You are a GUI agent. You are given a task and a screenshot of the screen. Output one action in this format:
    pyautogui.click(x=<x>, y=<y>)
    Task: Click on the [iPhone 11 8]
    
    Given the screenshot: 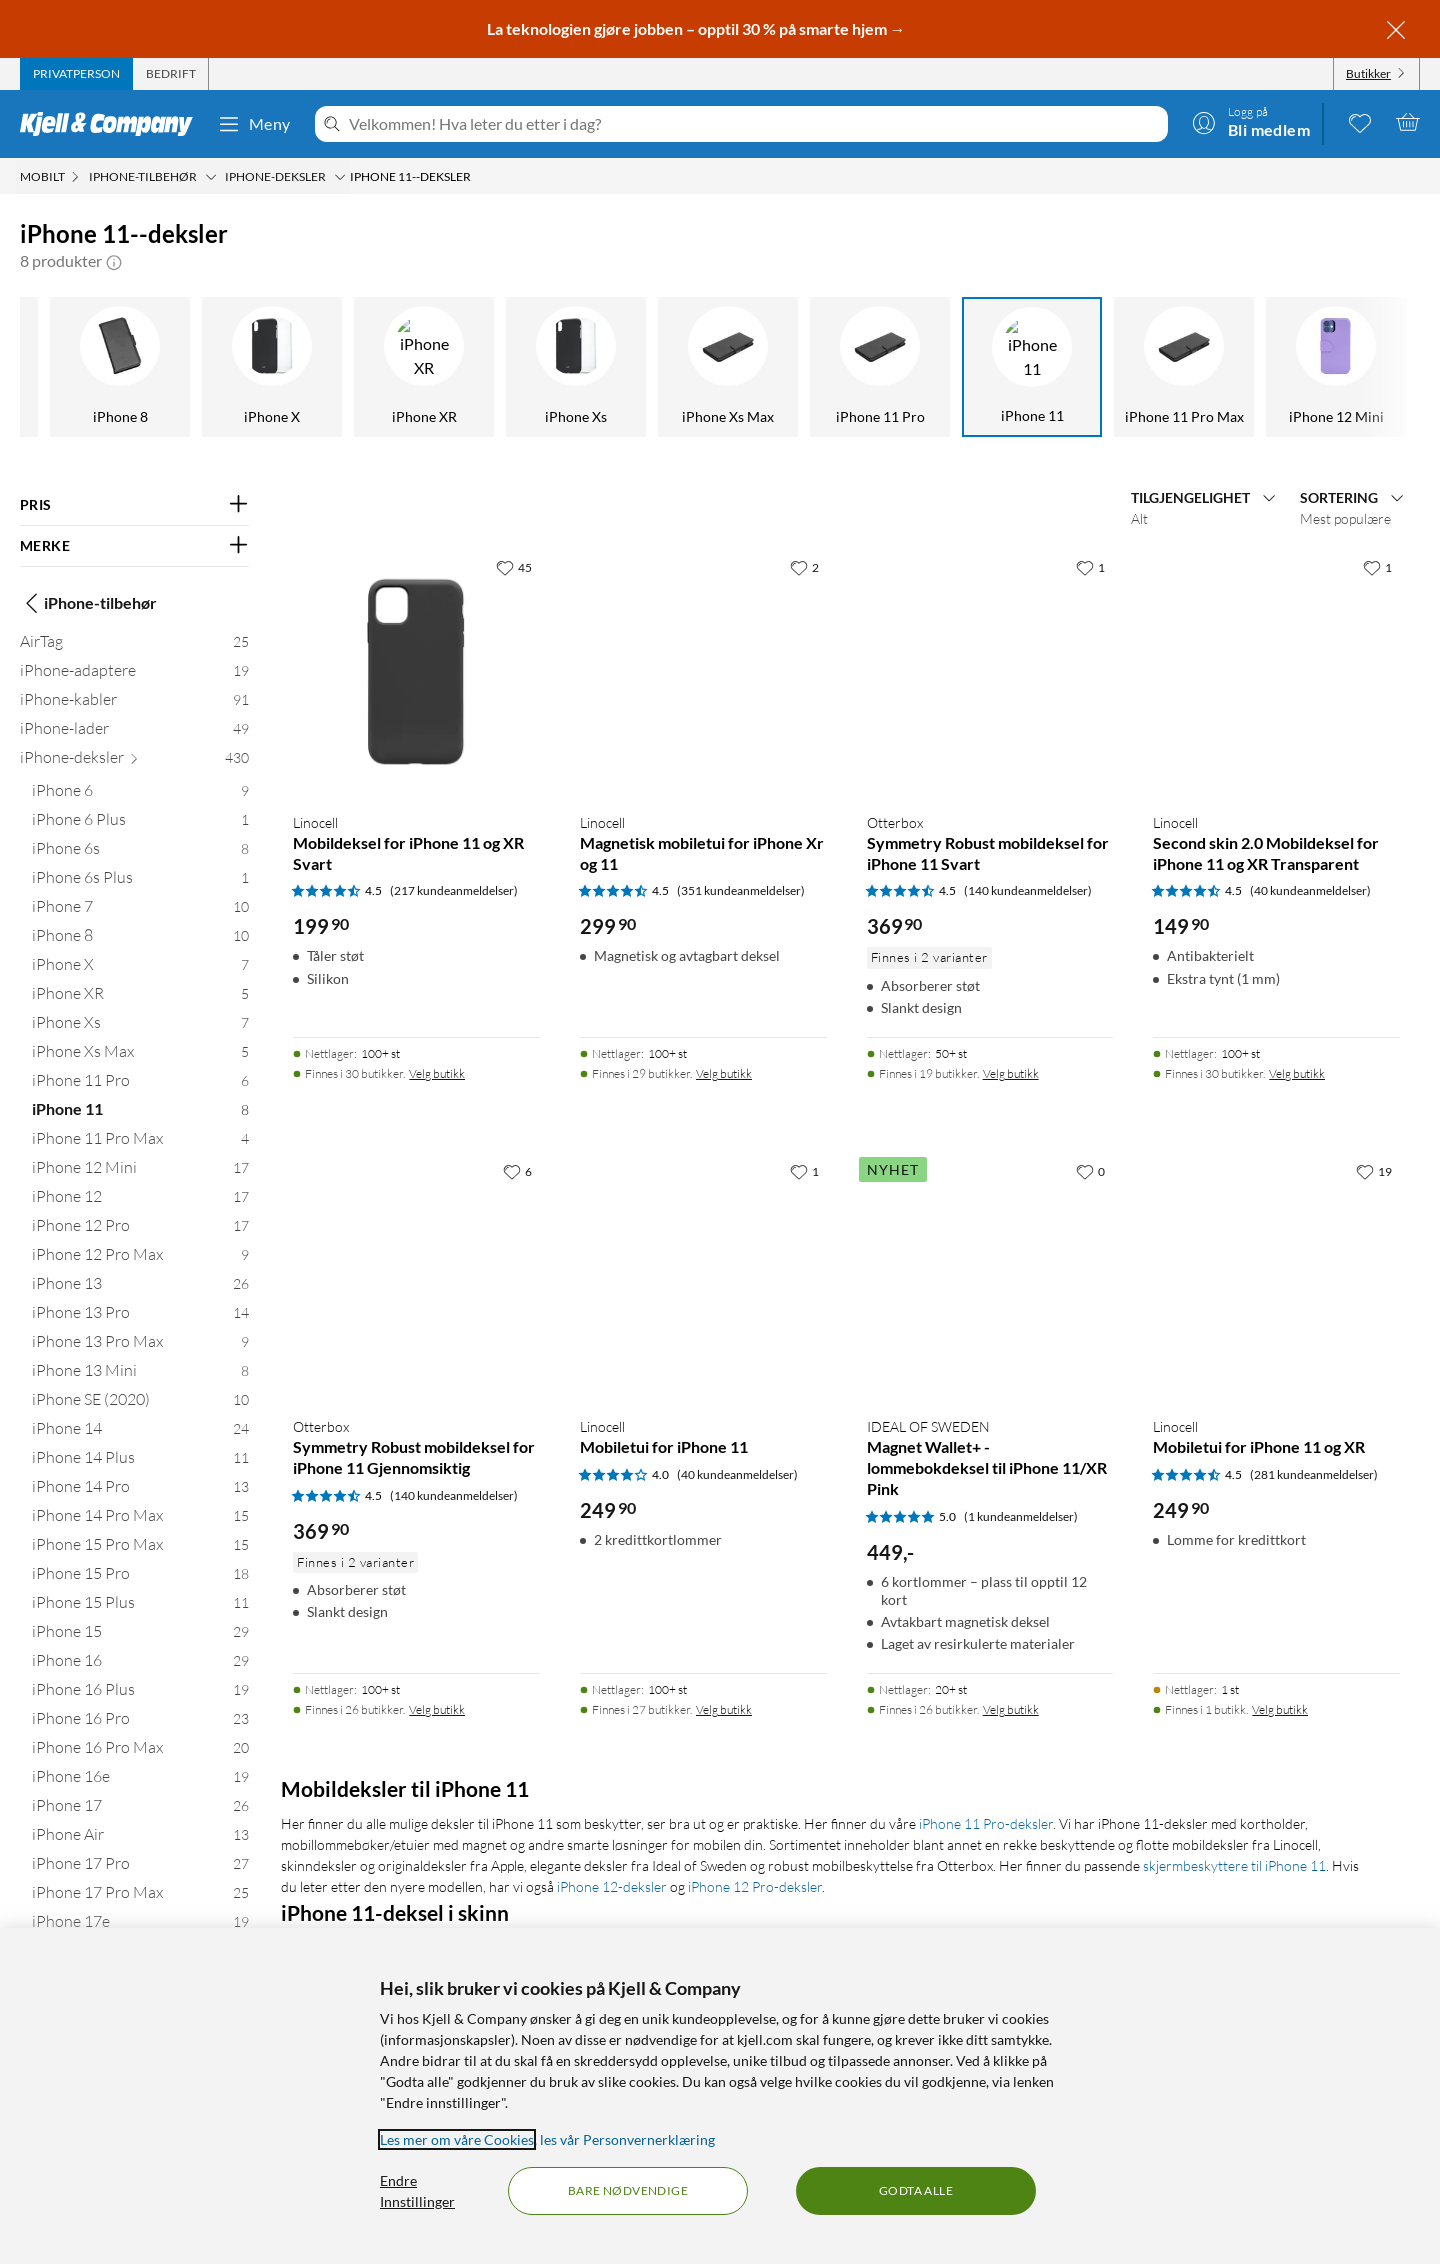 What is the action you would take?
    pyautogui.click(x=140, y=1113)
    